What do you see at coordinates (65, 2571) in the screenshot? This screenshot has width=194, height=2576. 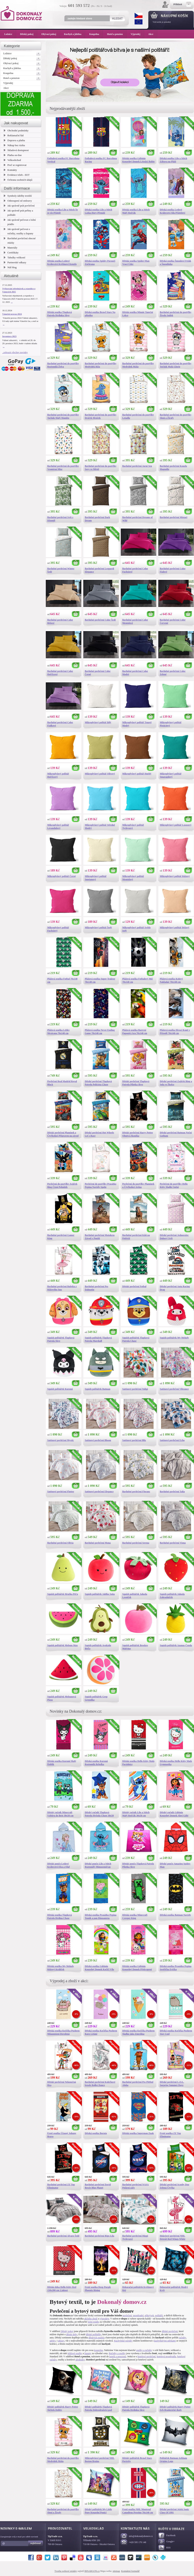 I see `Tvorbu webové stránky` at bounding box center [65, 2571].